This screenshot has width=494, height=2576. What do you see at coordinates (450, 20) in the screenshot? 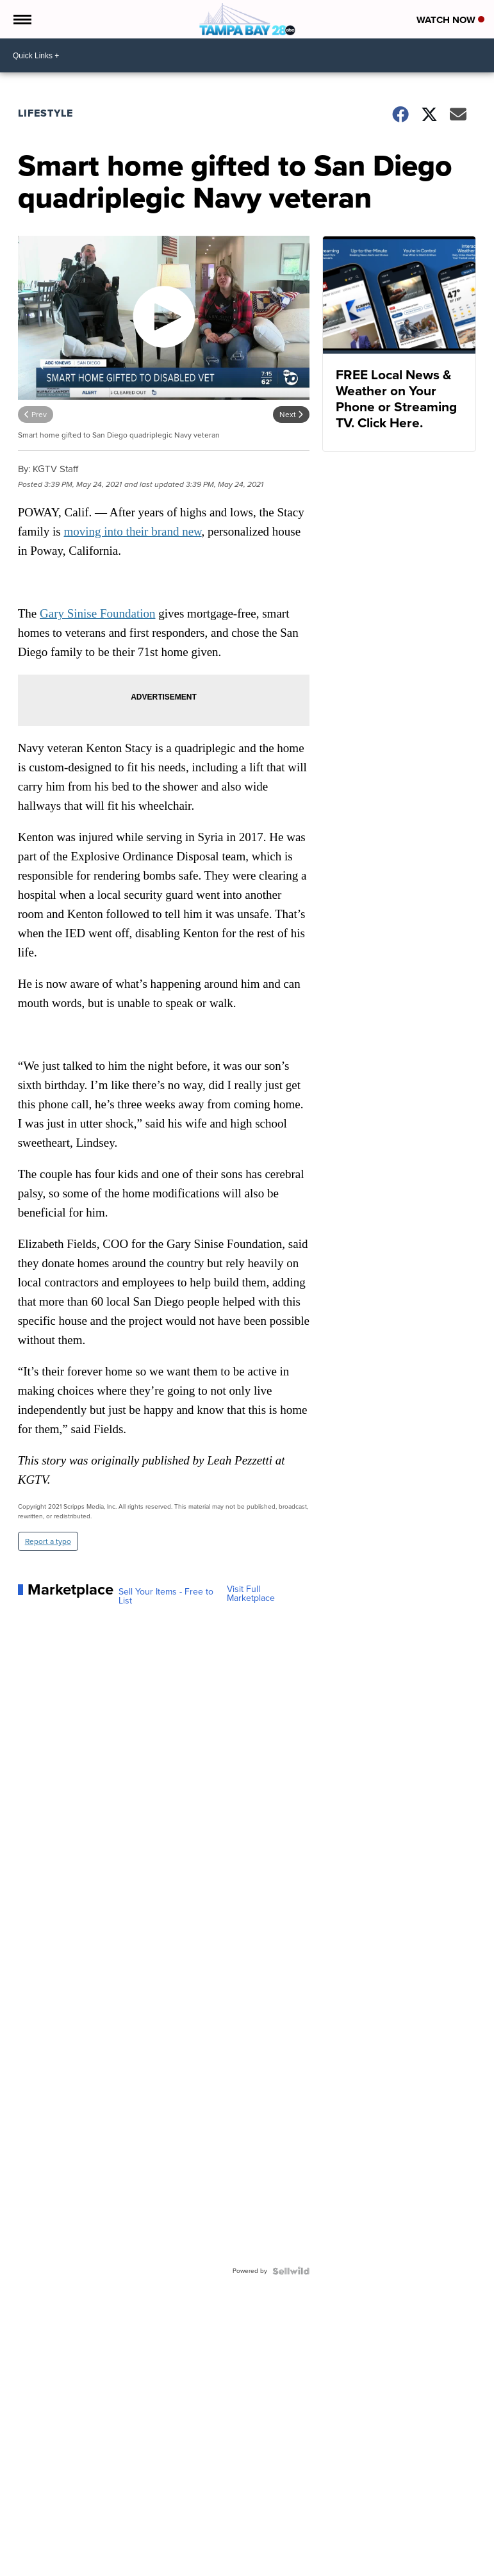
I see `Watch Now` at bounding box center [450, 20].